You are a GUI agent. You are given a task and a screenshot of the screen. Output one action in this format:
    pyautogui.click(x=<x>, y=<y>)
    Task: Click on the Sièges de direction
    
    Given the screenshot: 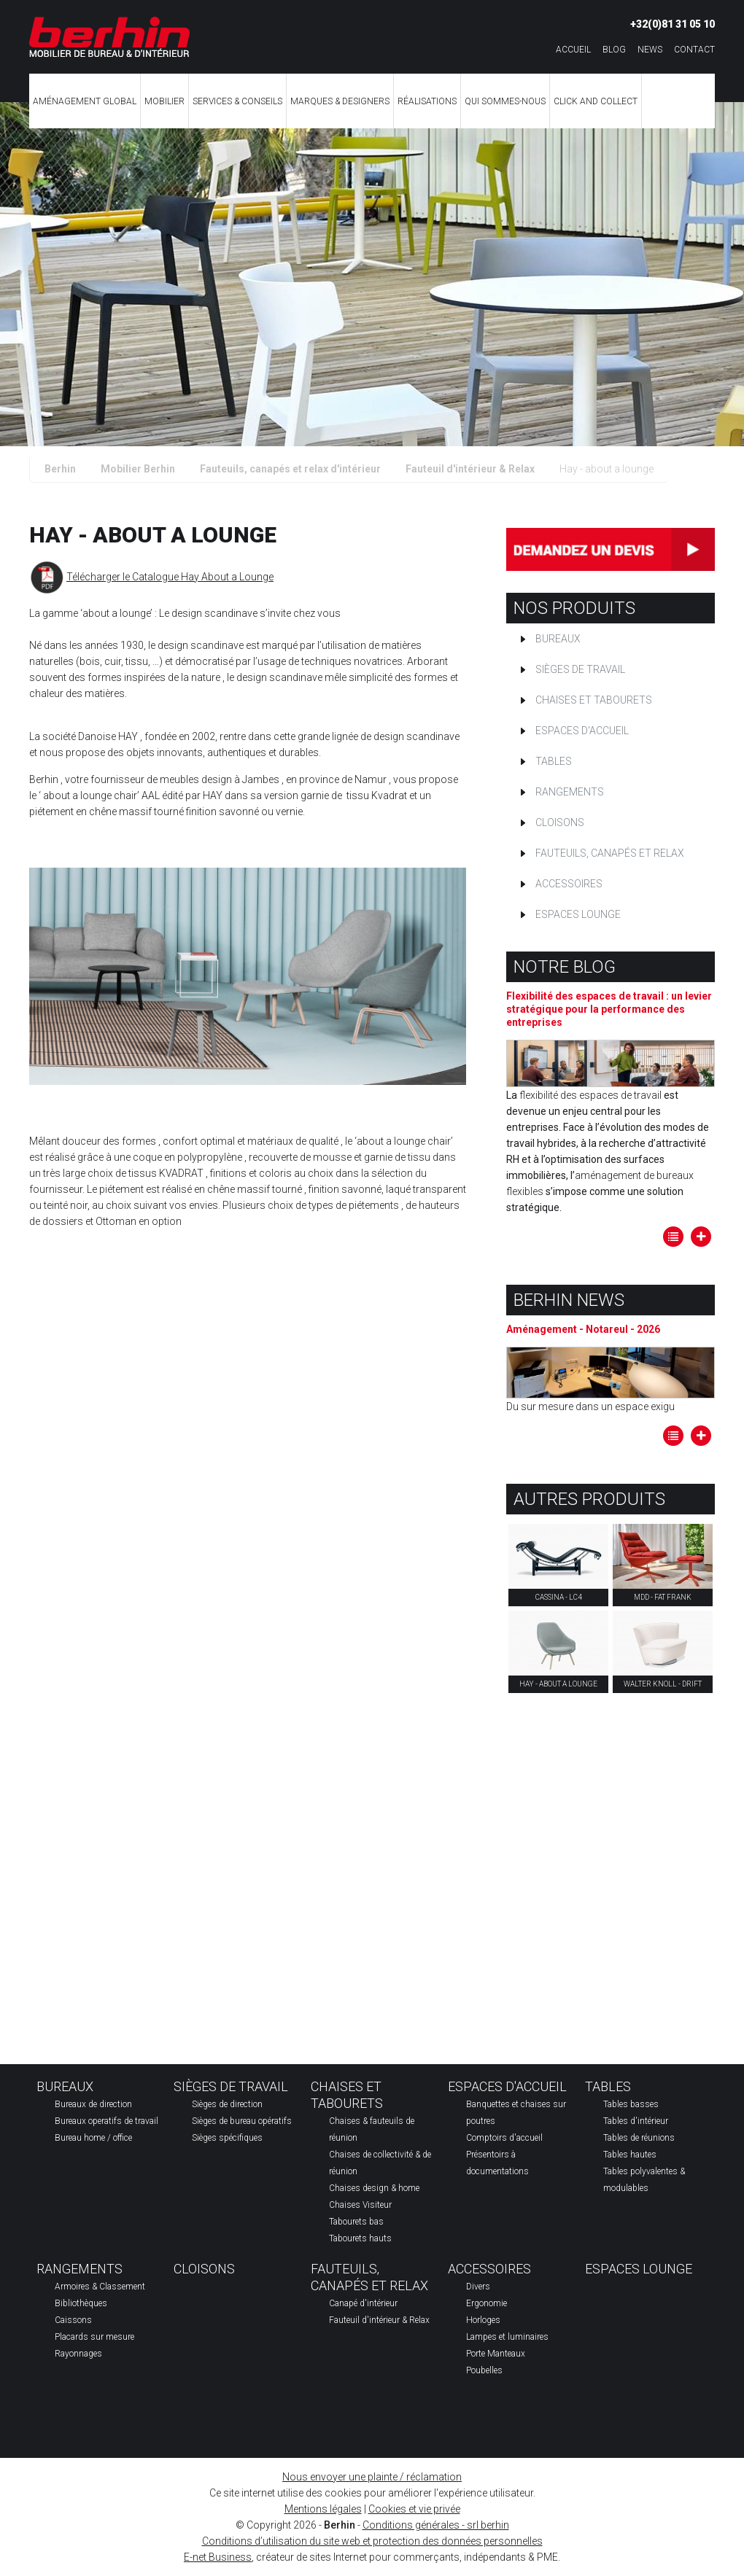 What is the action you would take?
    pyautogui.click(x=227, y=2104)
    